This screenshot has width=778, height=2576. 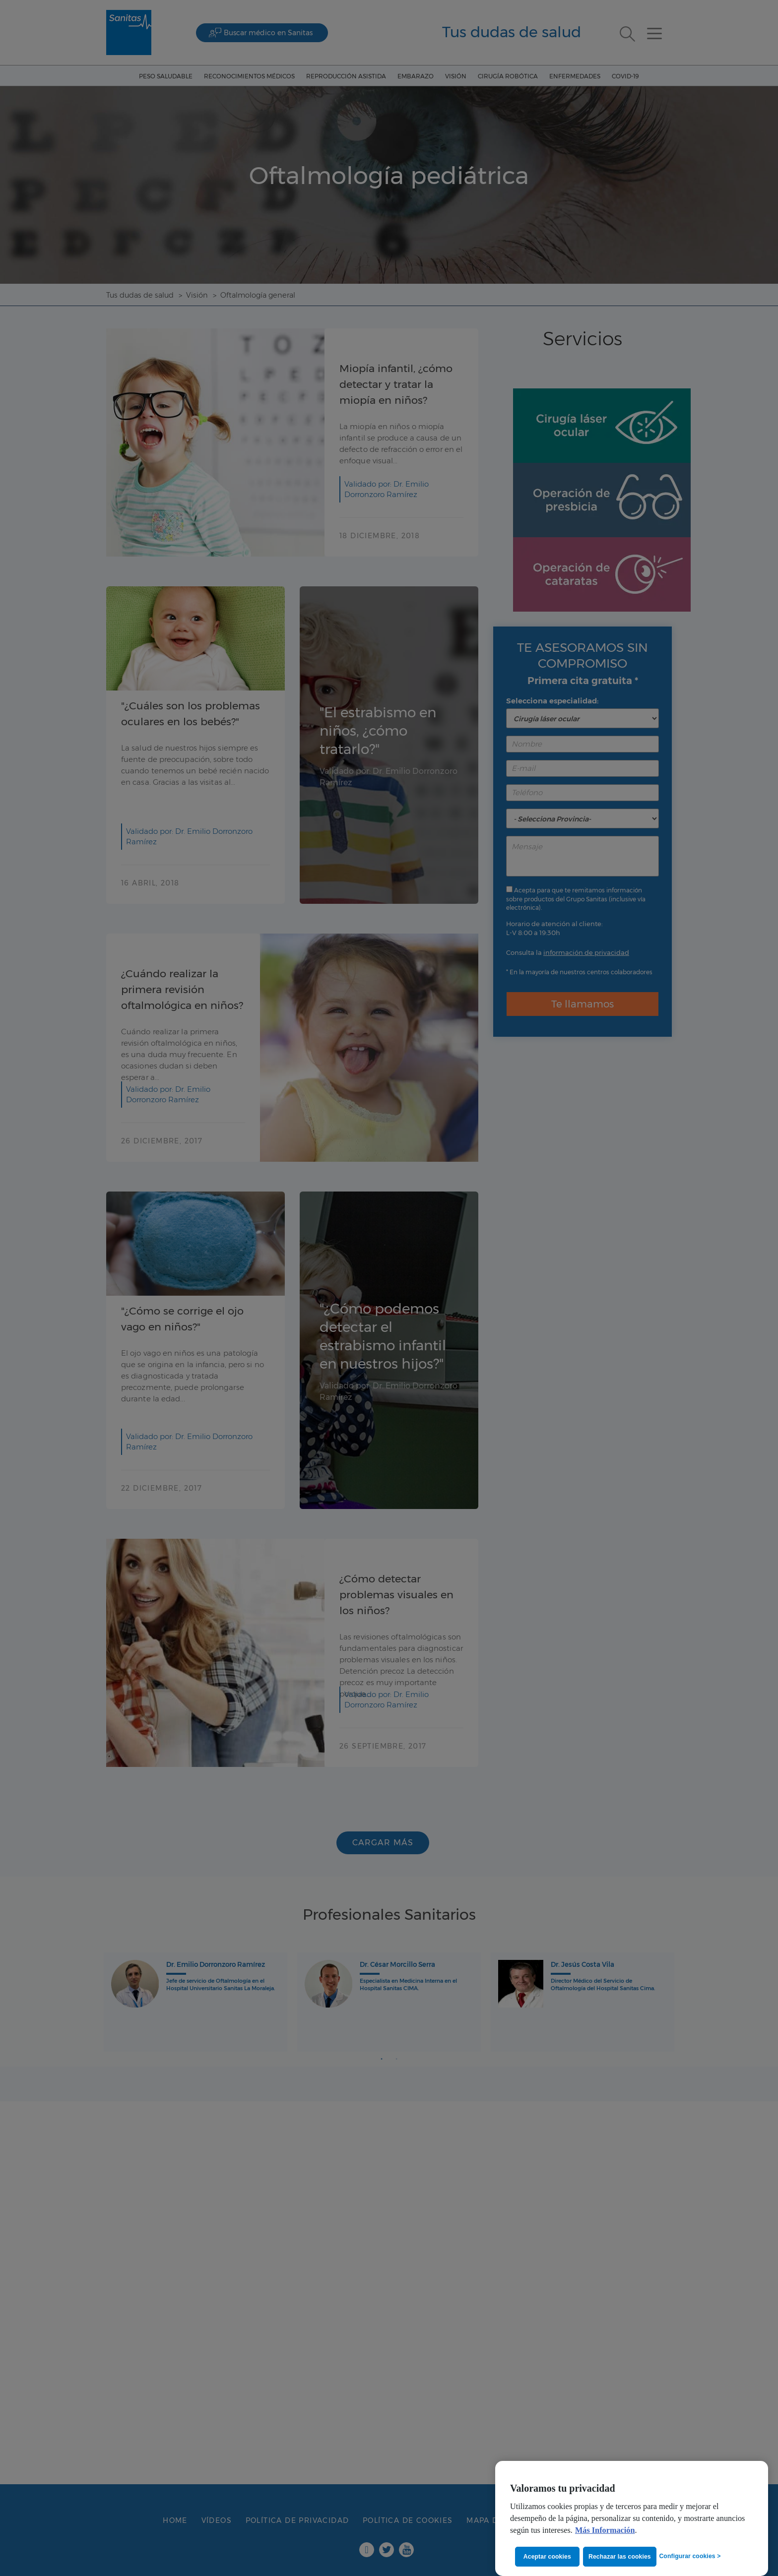 I want to click on Configurar cookies >, so click(x=689, y=2555).